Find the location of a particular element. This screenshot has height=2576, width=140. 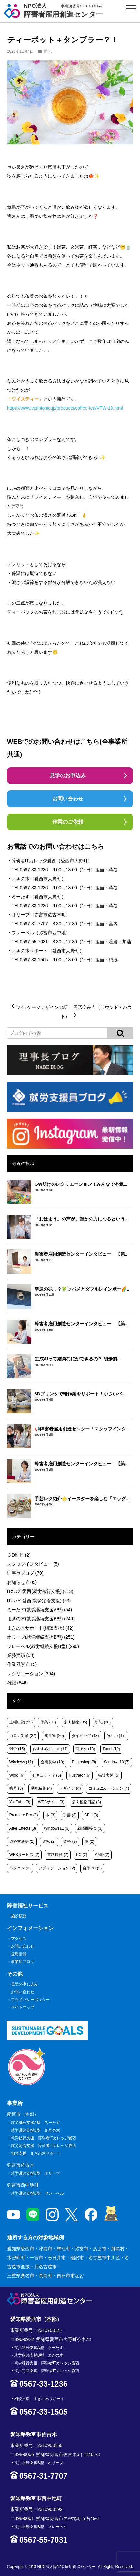

アクセス is located at coordinates (18, 1938).